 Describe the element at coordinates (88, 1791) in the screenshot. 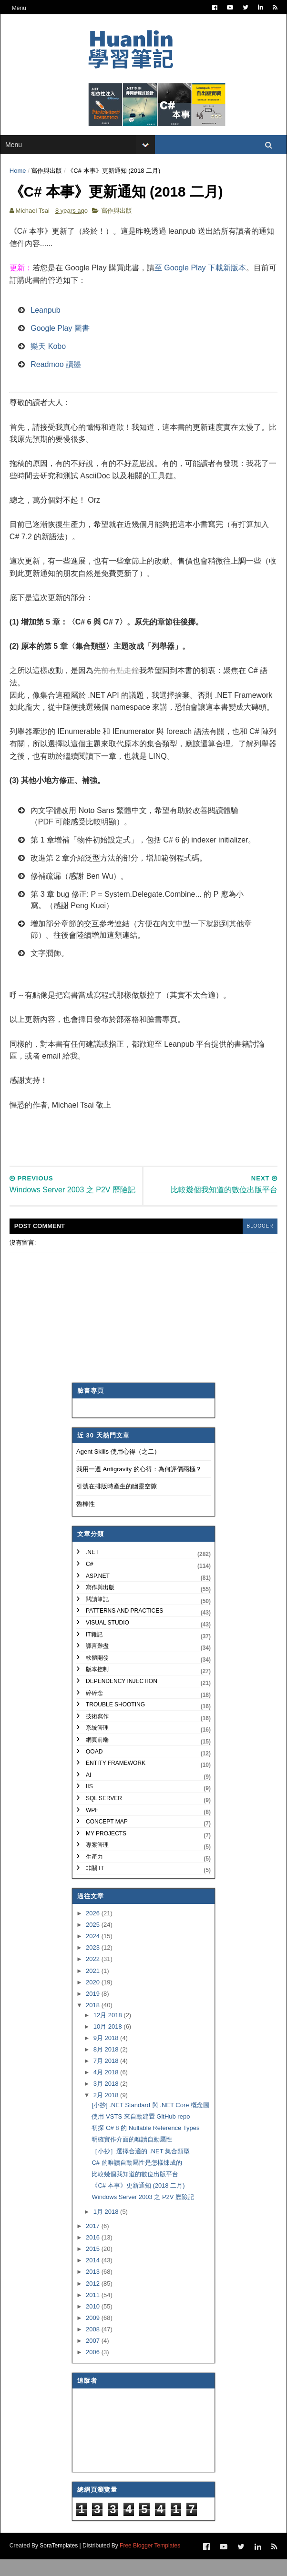

I see `AI` at that location.